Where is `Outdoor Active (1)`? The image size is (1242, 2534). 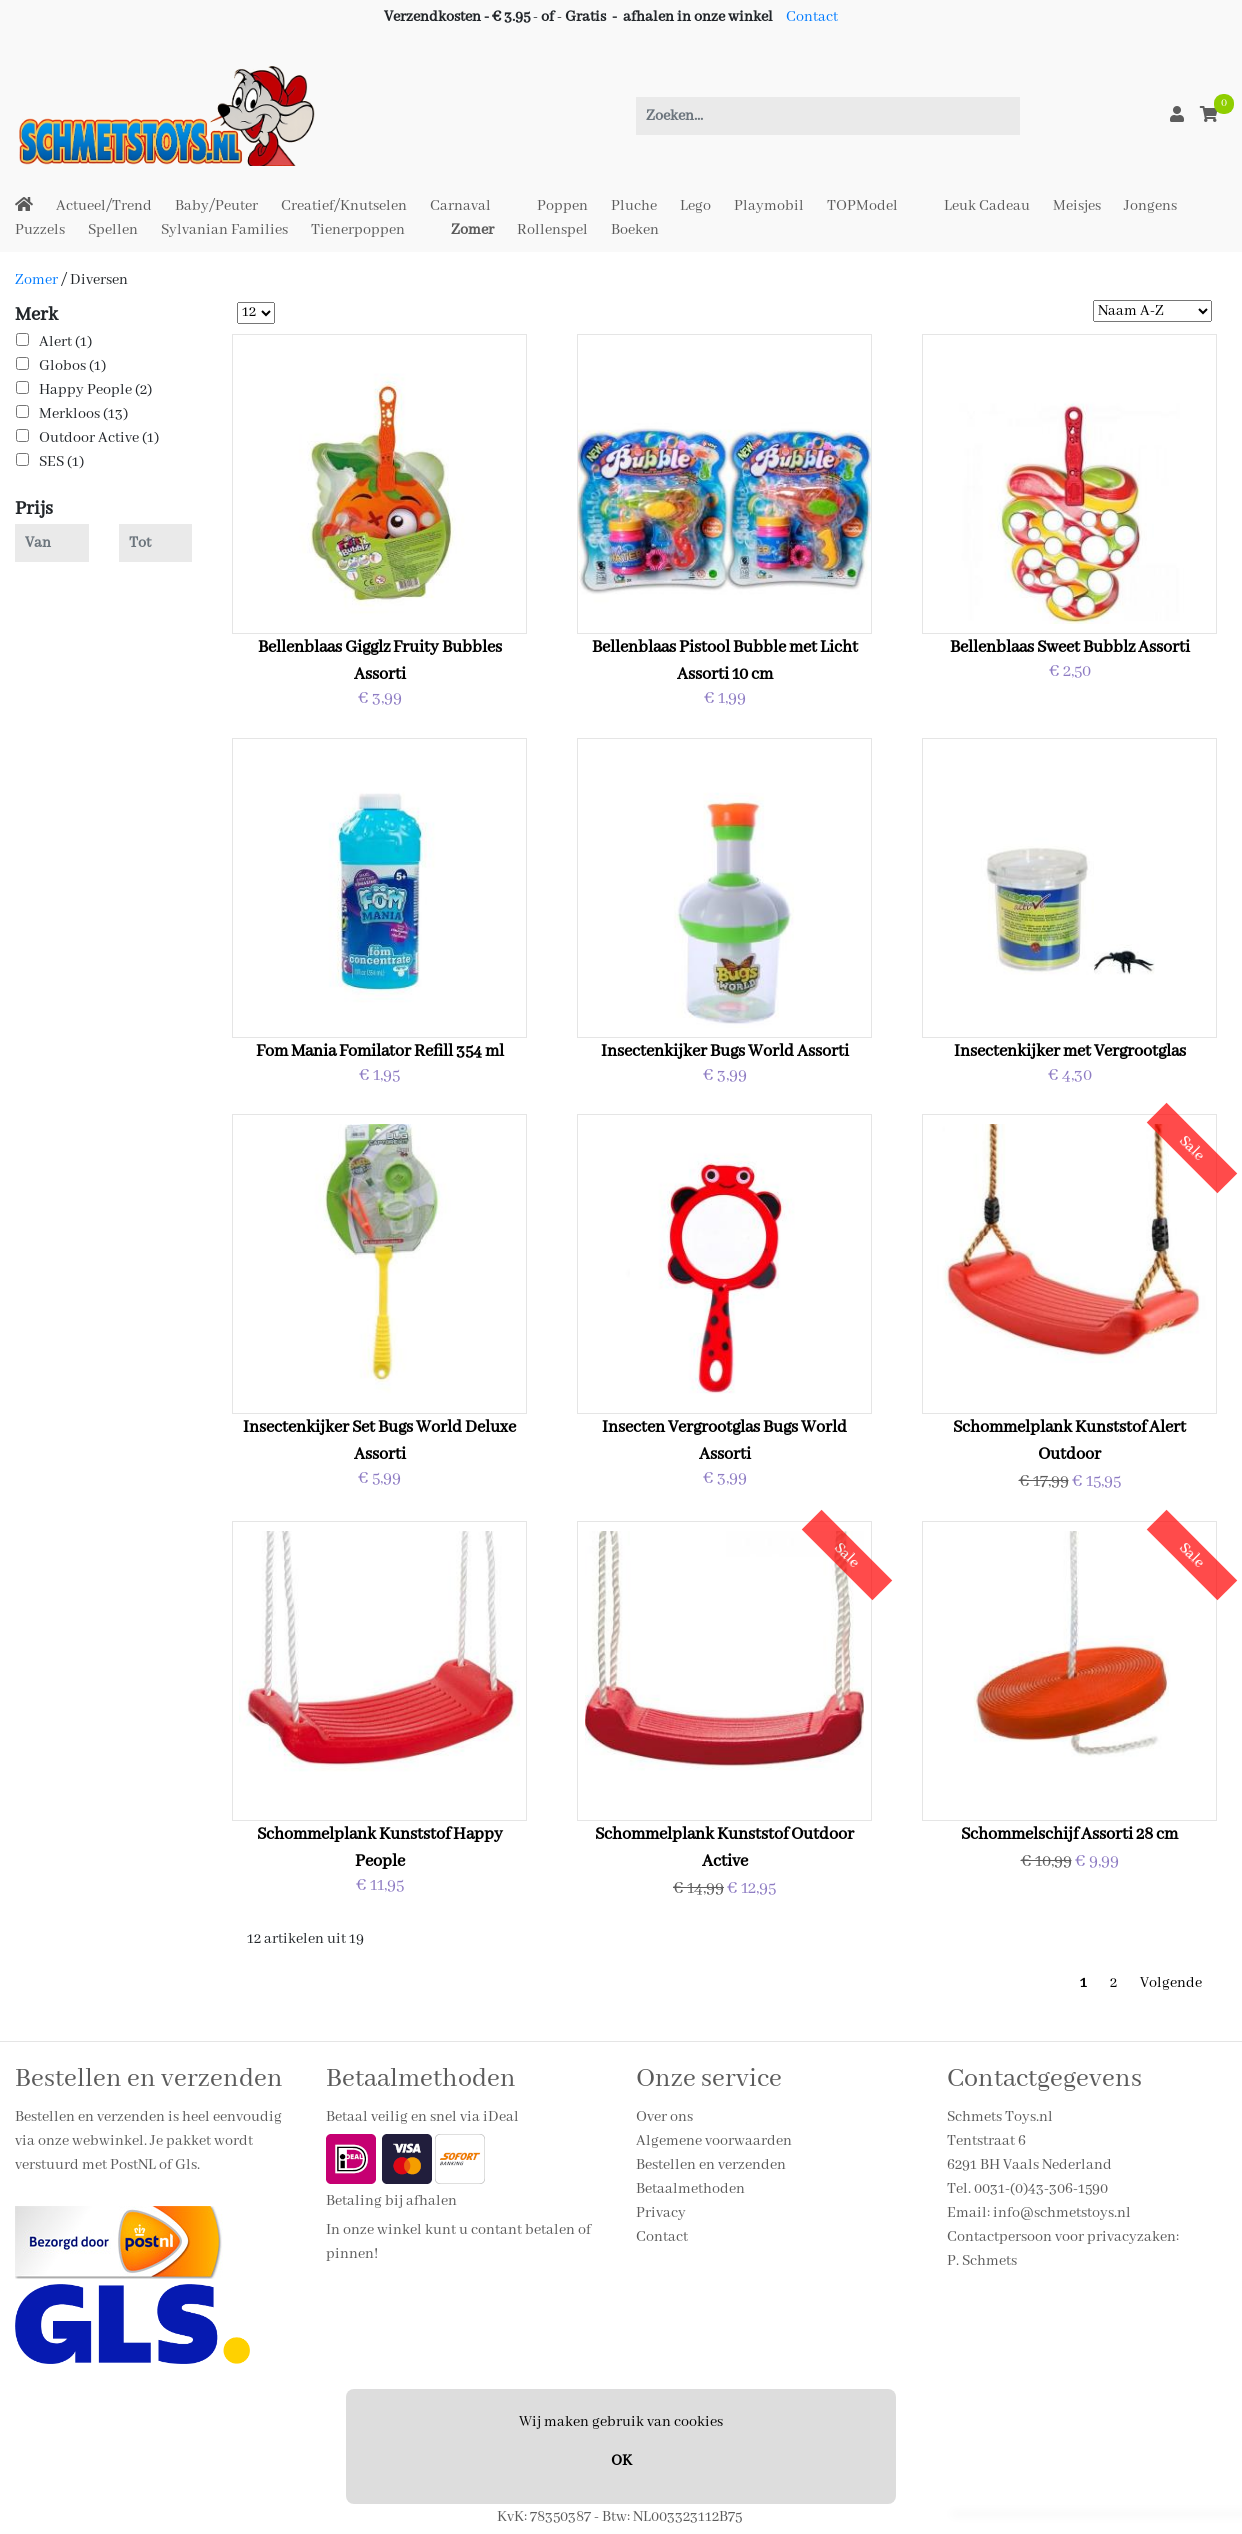 Outdoor Active (1) is located at coordinates (99, 438).